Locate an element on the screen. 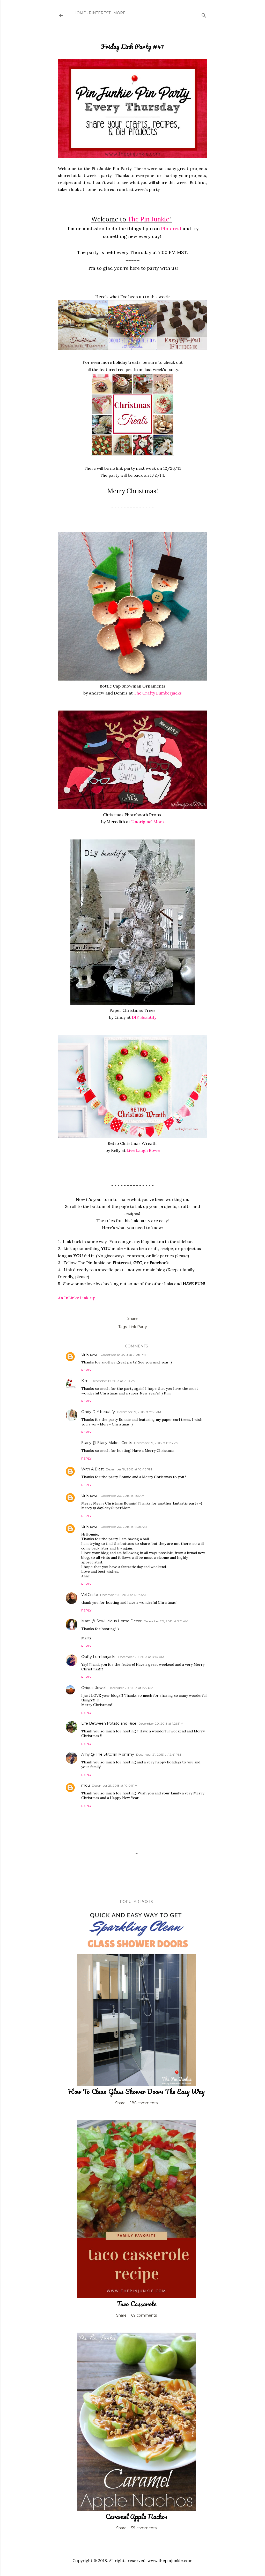  [Search] is located at coordinates (204, 14).